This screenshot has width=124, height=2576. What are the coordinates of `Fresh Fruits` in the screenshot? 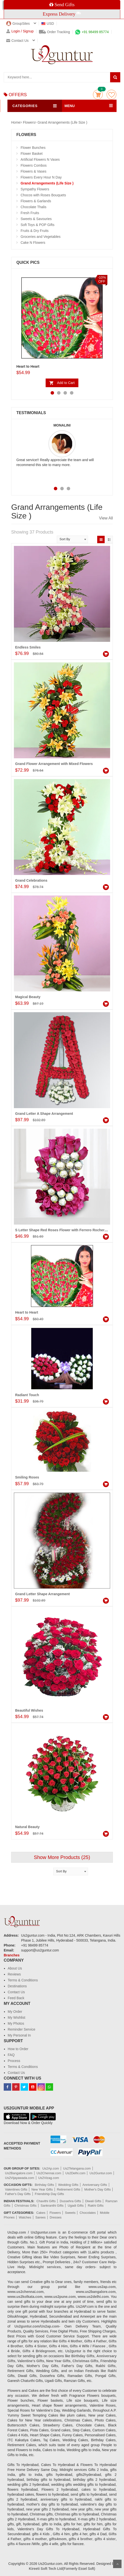 It's located at (30, 213).